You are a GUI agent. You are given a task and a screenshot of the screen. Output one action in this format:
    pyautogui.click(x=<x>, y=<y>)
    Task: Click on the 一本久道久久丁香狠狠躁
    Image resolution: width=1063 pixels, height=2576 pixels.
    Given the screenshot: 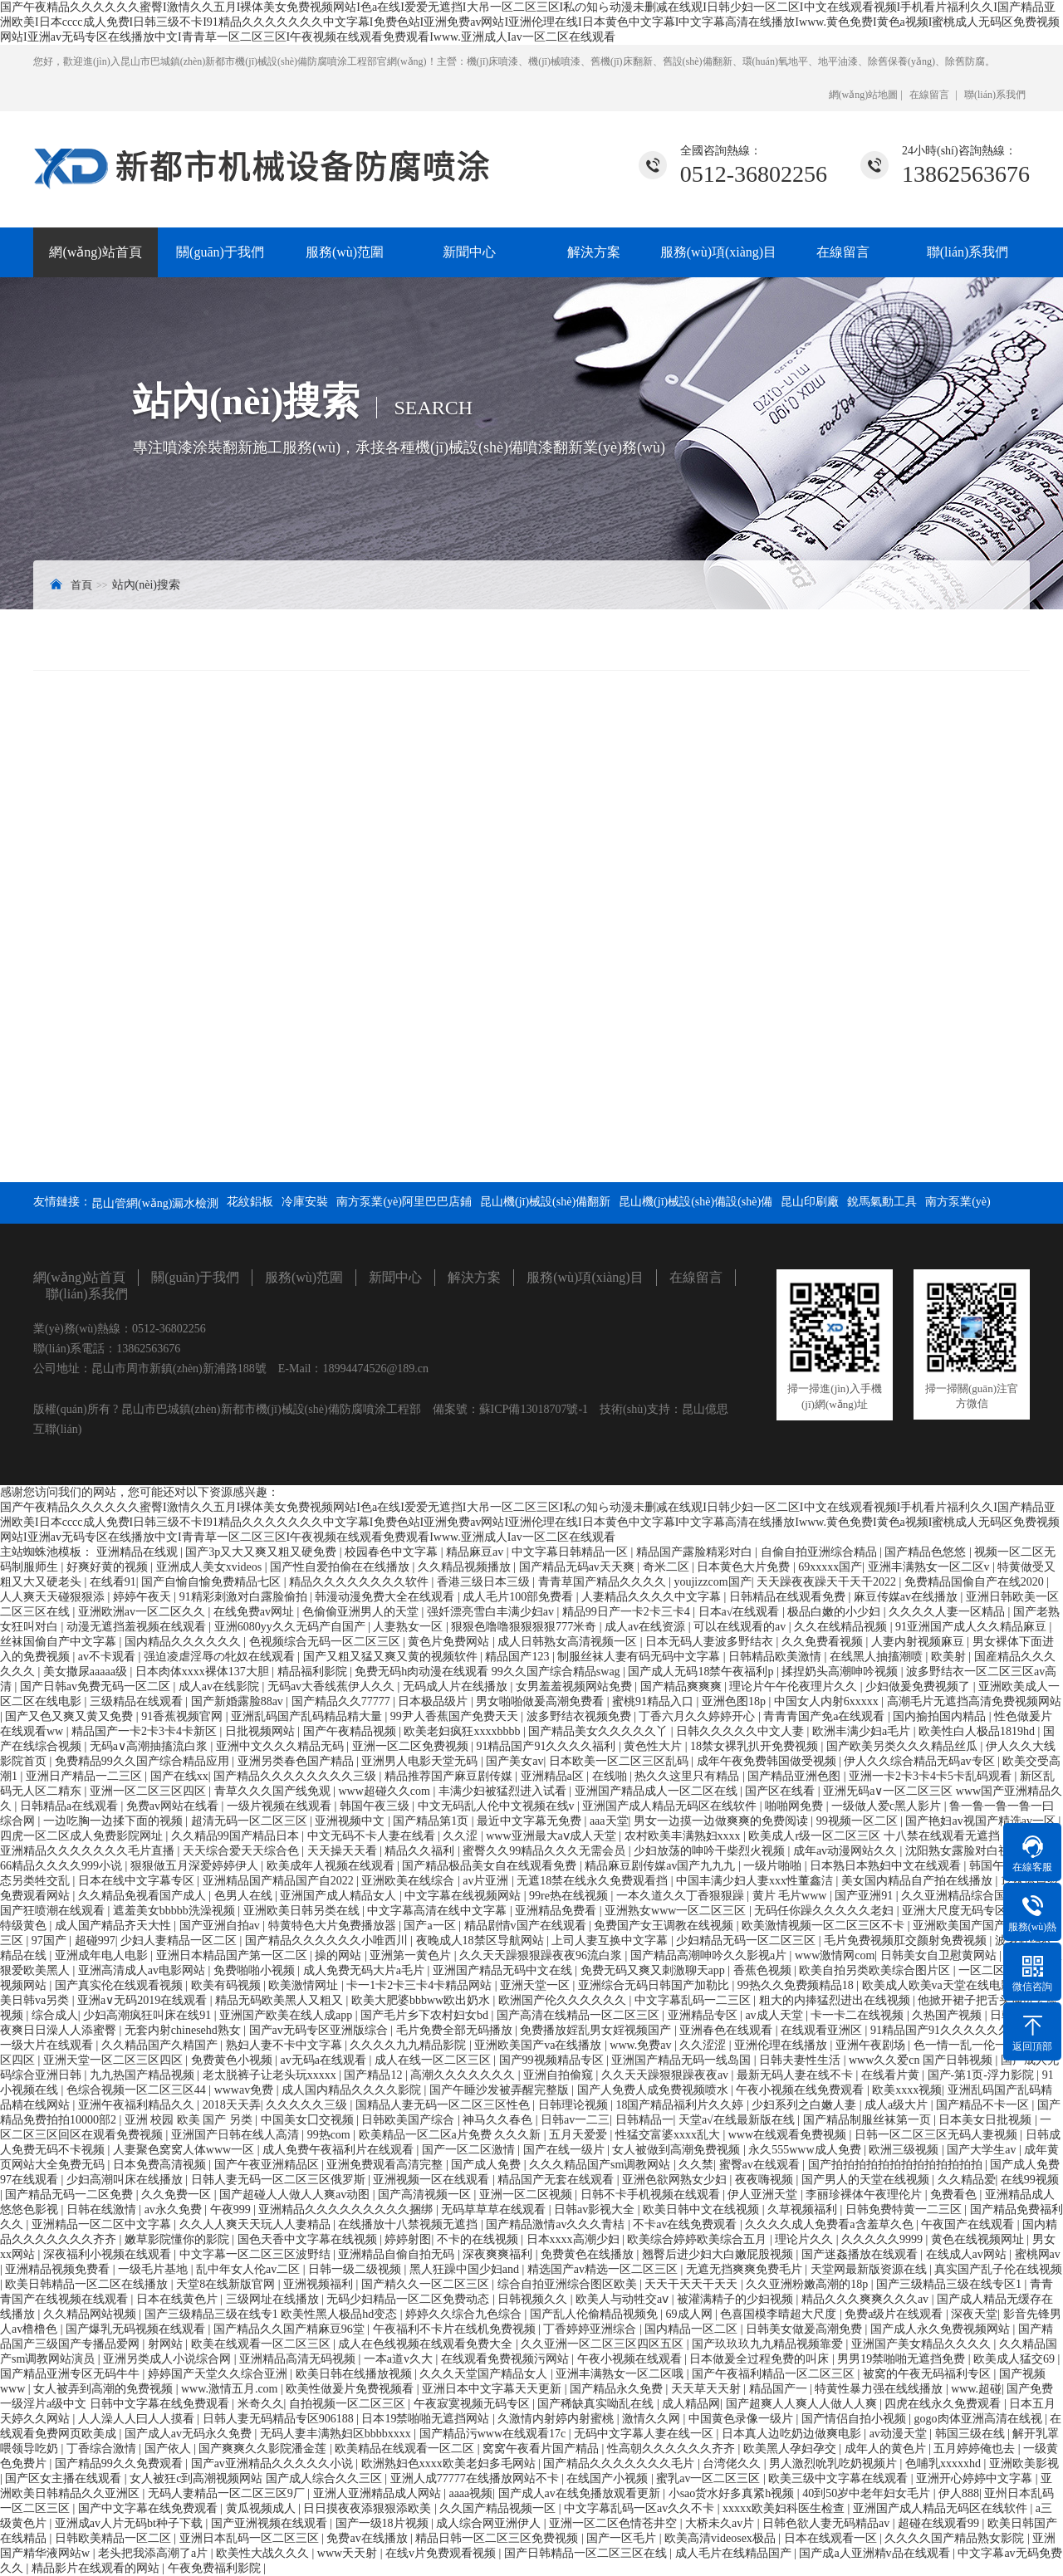 What is the action you would take?
    pyautogui.click(x=681, y=1895)
    